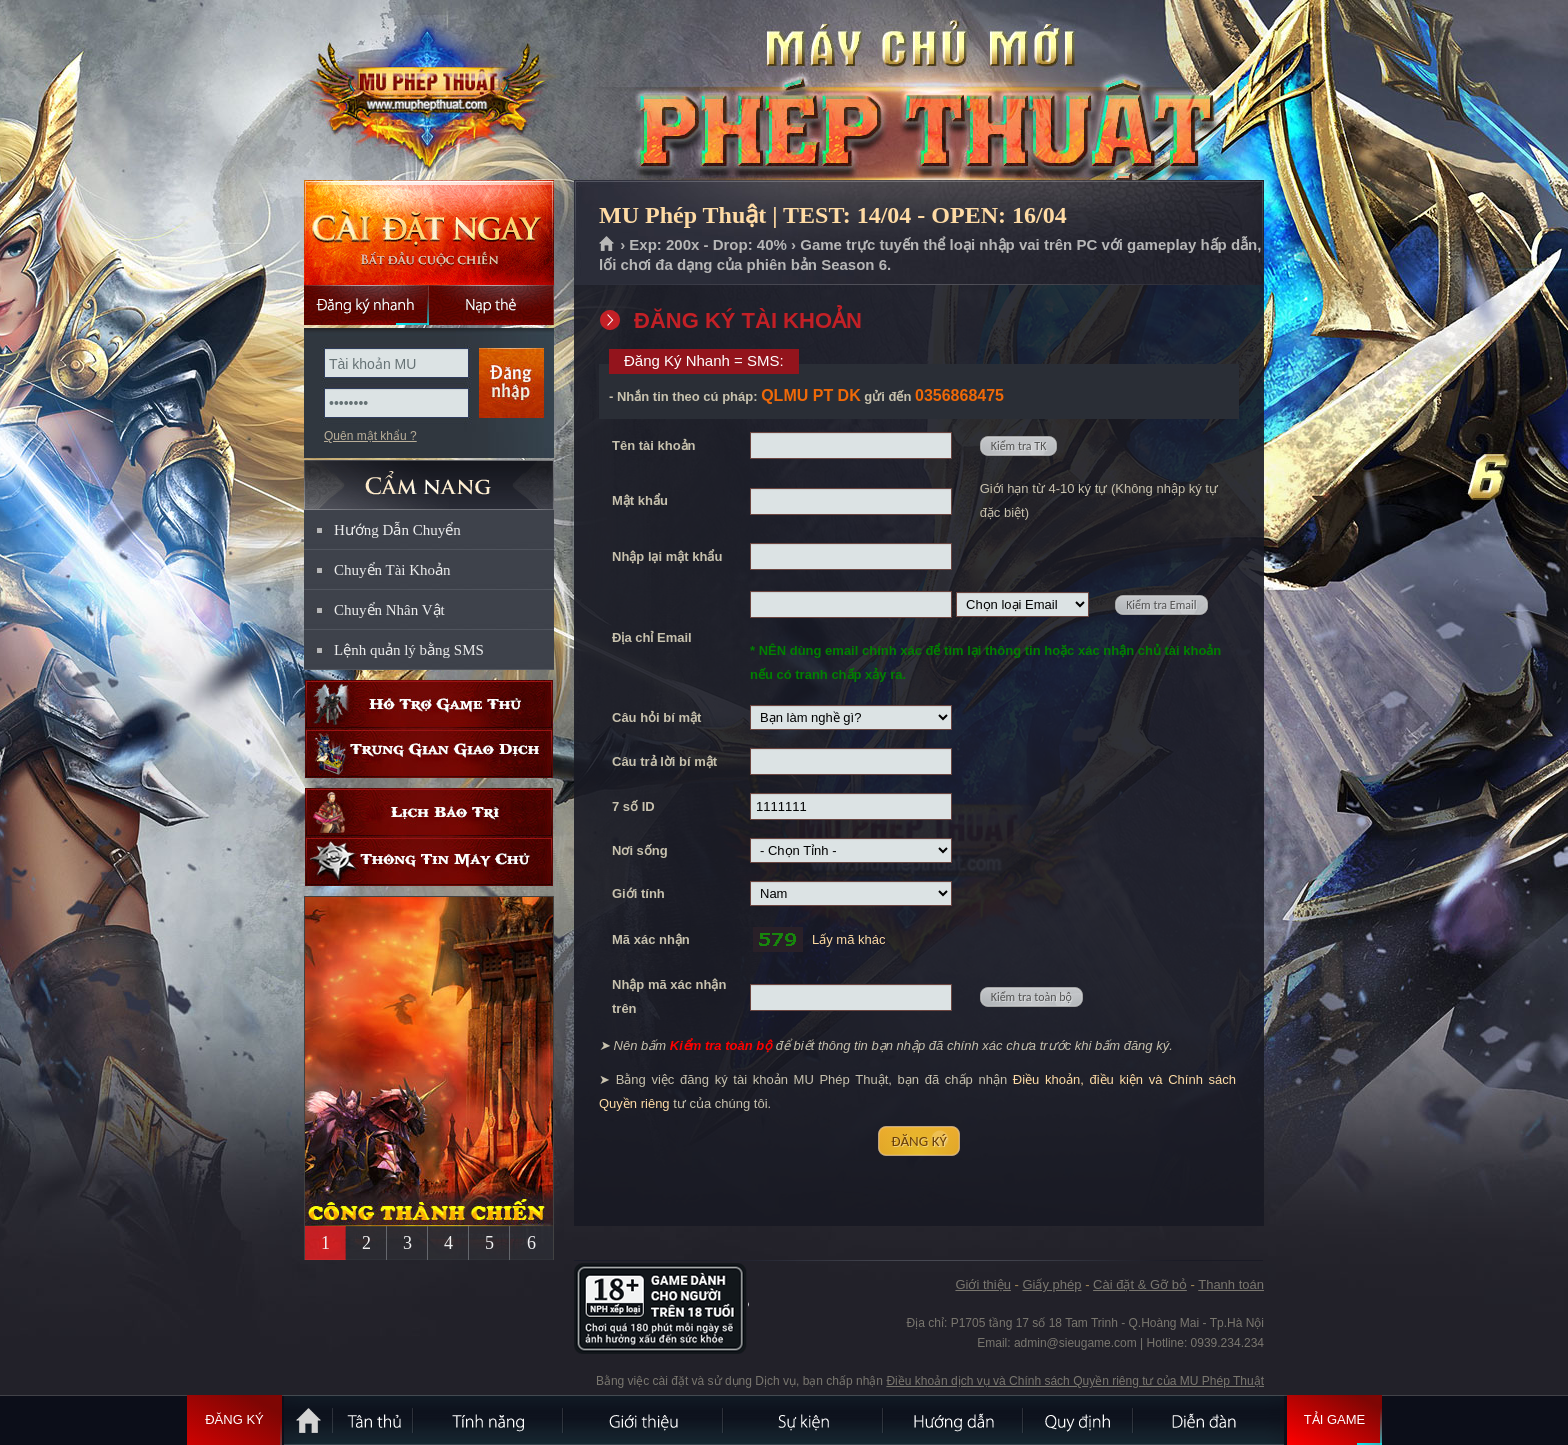  I want to click on Quên mật khẩu ?, so click(370, 436).